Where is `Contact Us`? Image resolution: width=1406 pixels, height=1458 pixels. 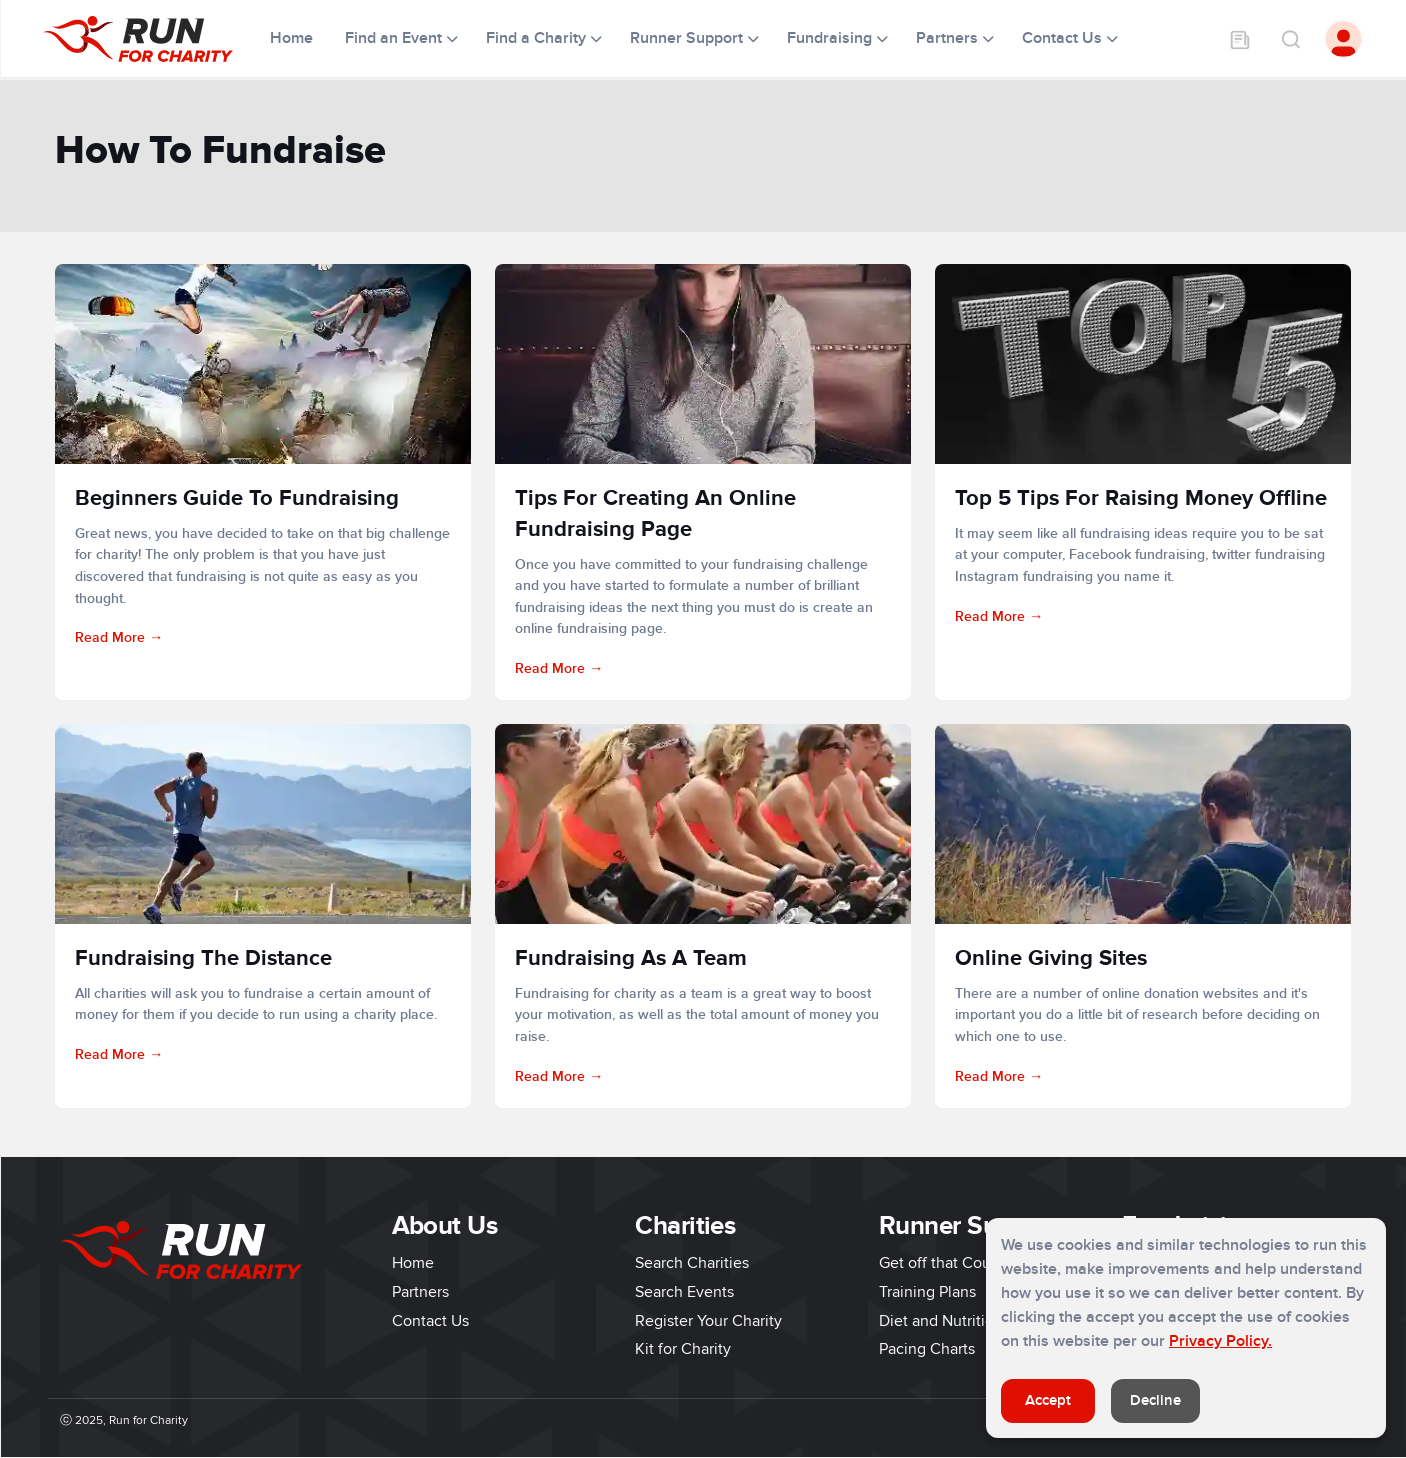
Contact Us is located at coordinates (430, 1321).